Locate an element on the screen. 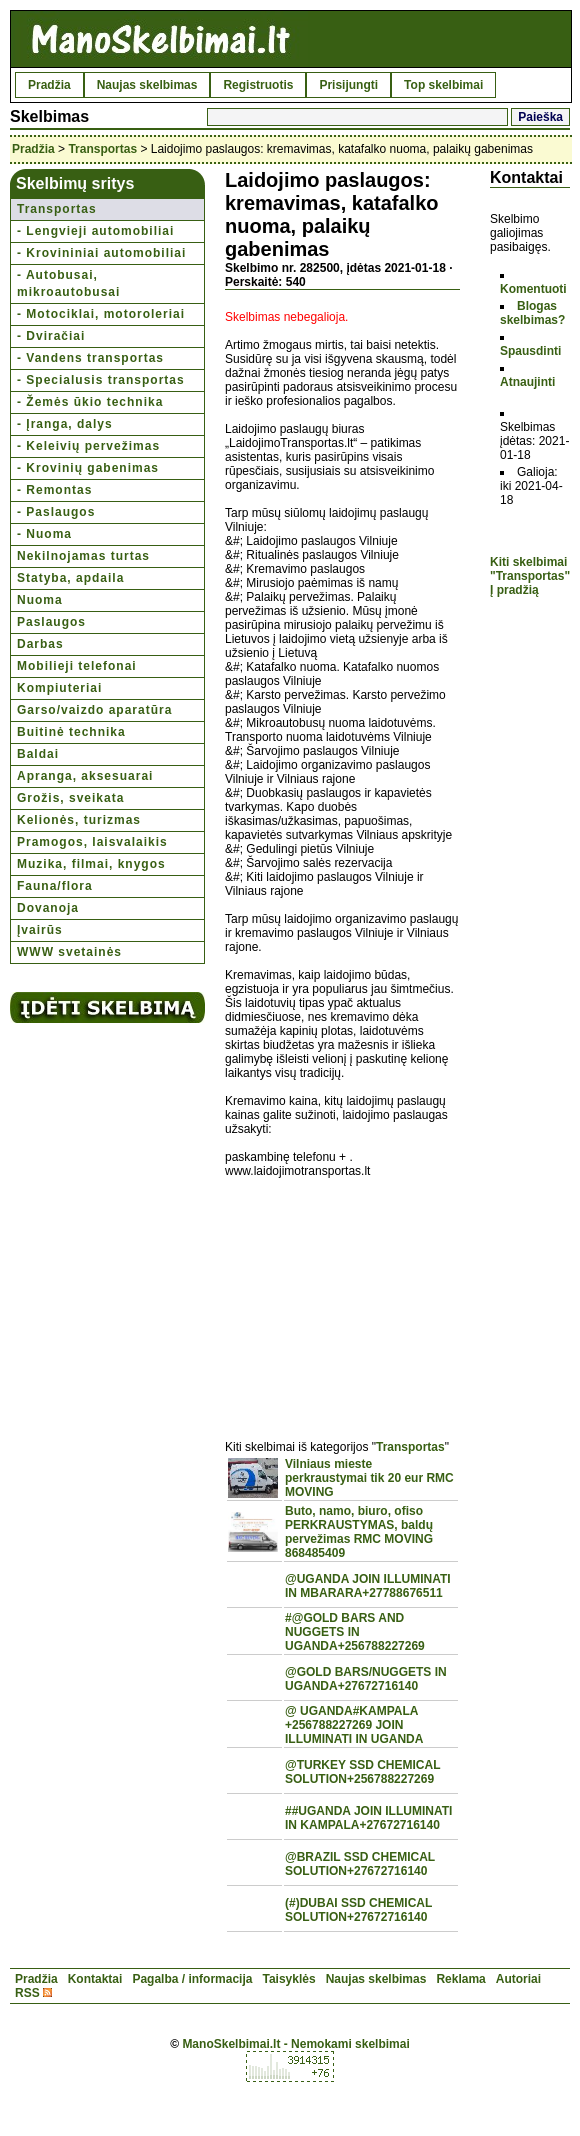 Image resolution: width=580 pixels, height=2136 pixels. Grožis, sveikata is located at coordinates (70, 798).